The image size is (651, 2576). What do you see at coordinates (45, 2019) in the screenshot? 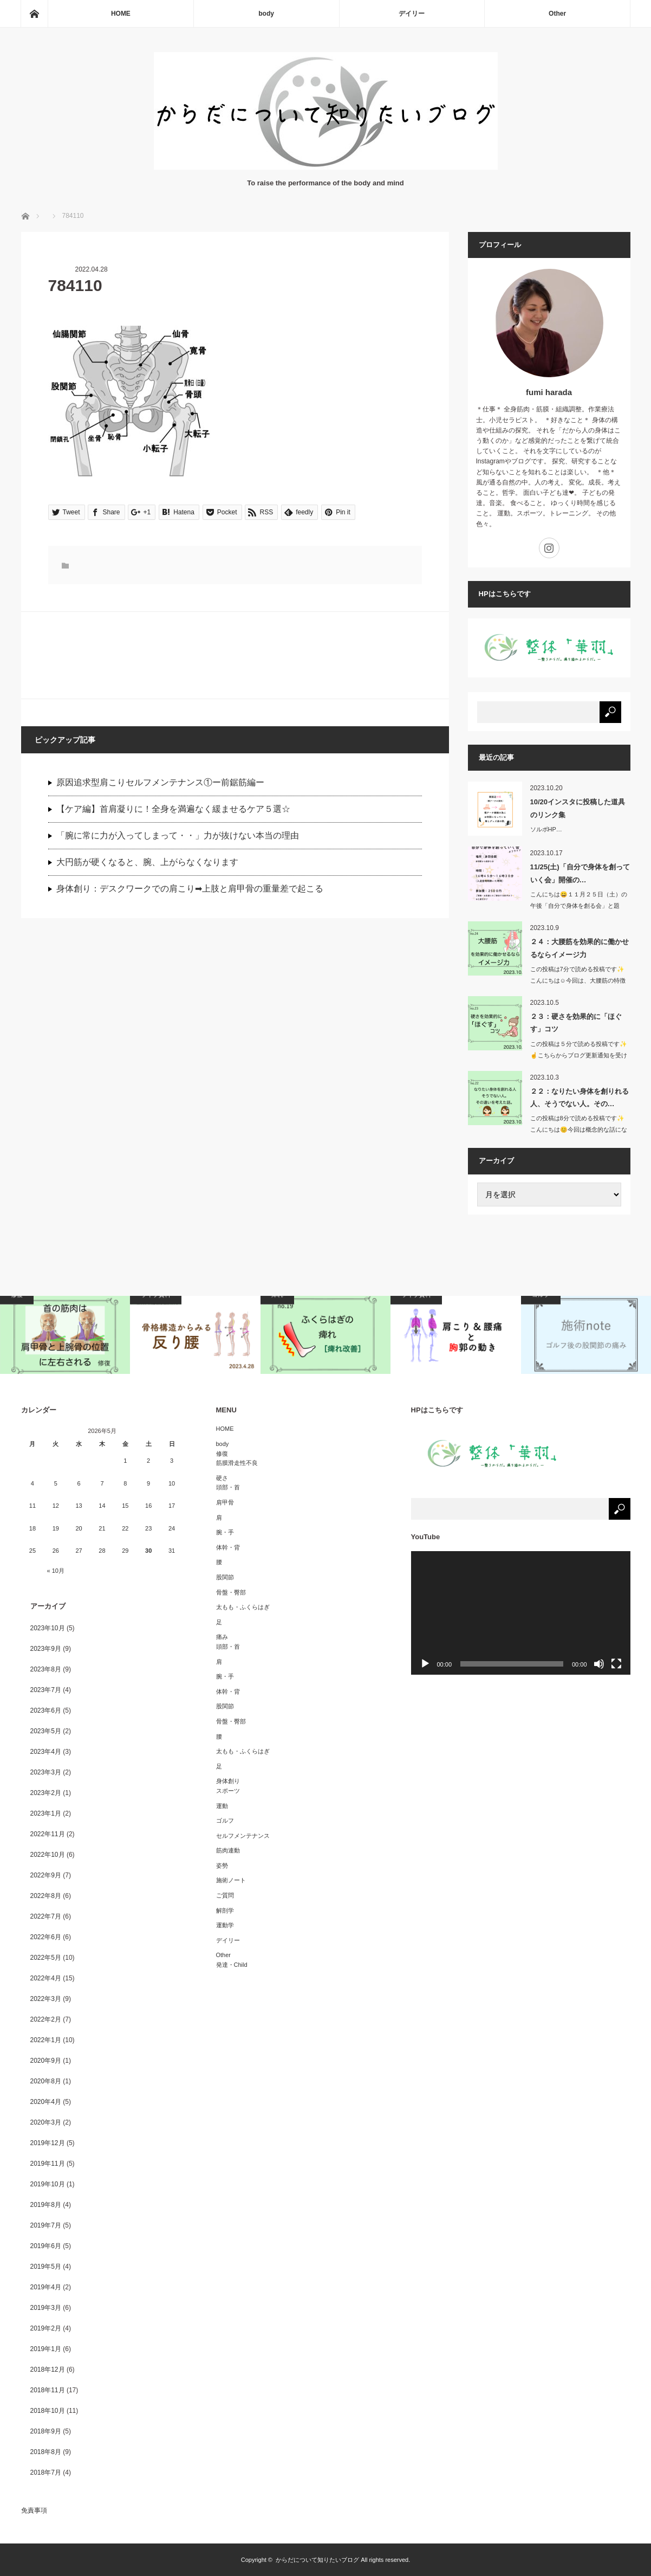
I see `2022年2月` at bounding box center [45, 2019].